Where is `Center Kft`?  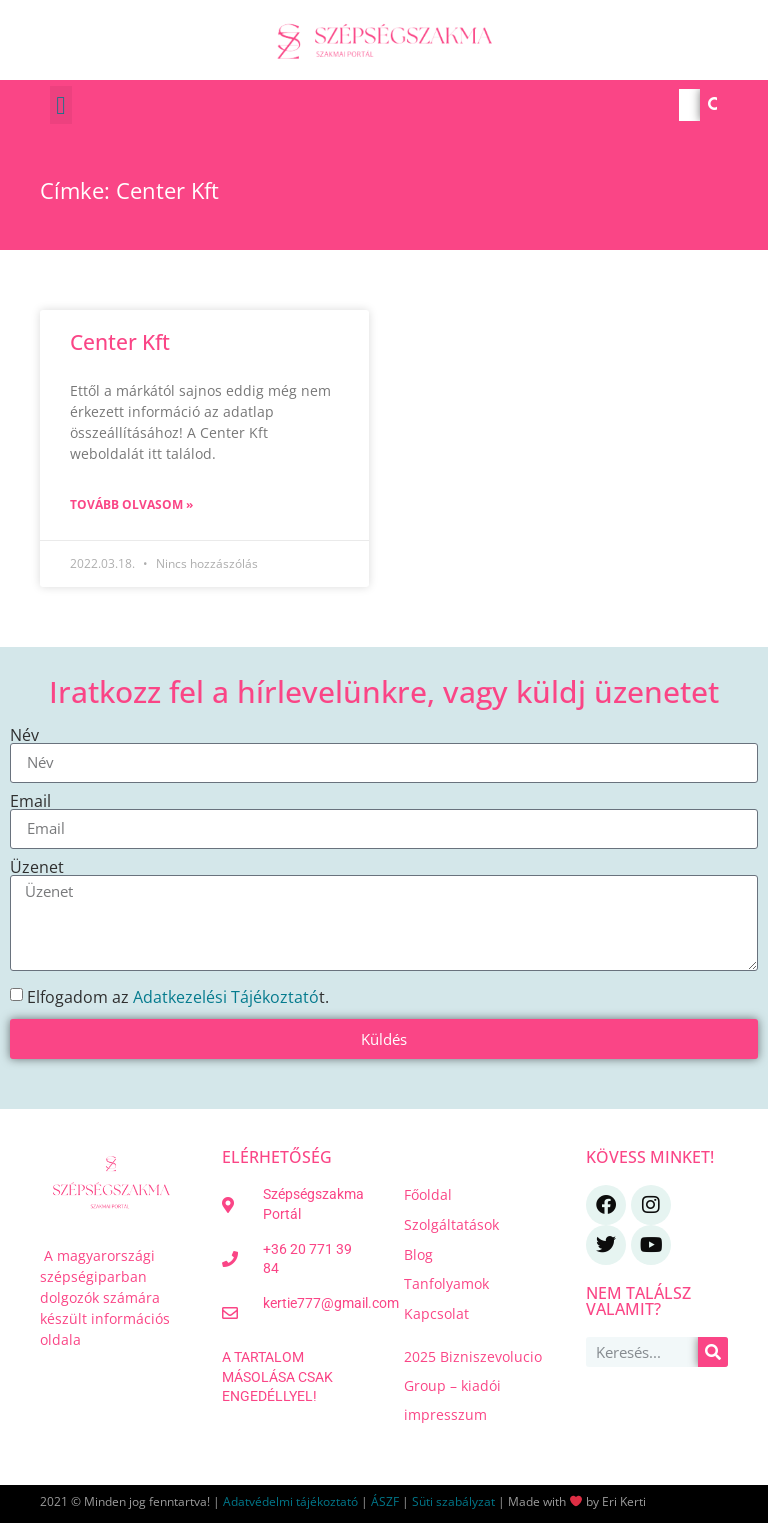 Center Kft is located at coordinates (120, 342).